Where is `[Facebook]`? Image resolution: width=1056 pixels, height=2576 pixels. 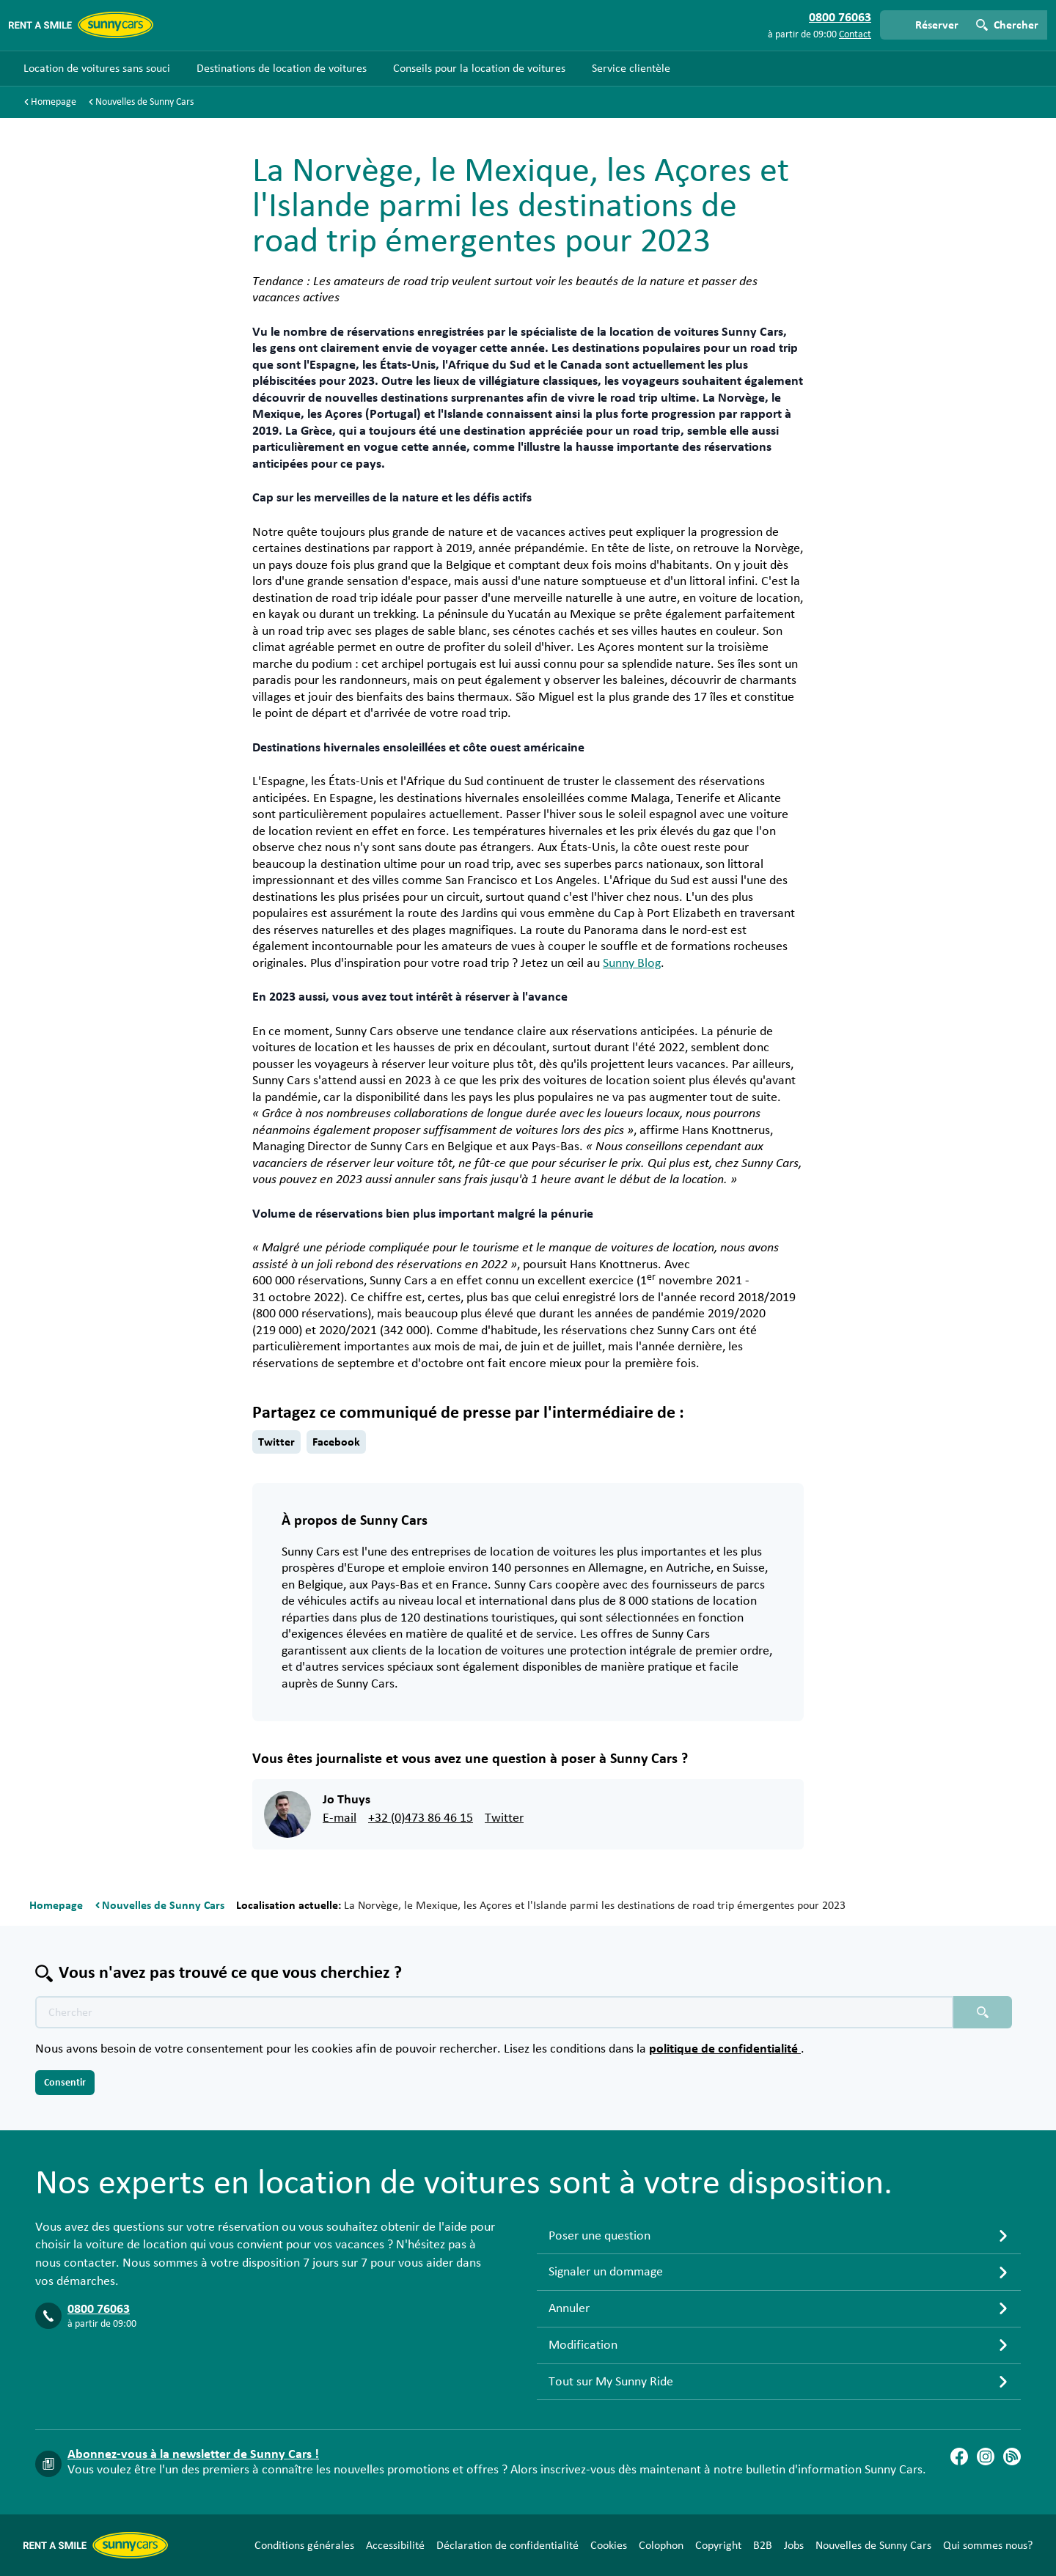
[Facebook] is located at coordinates (959, 2456).